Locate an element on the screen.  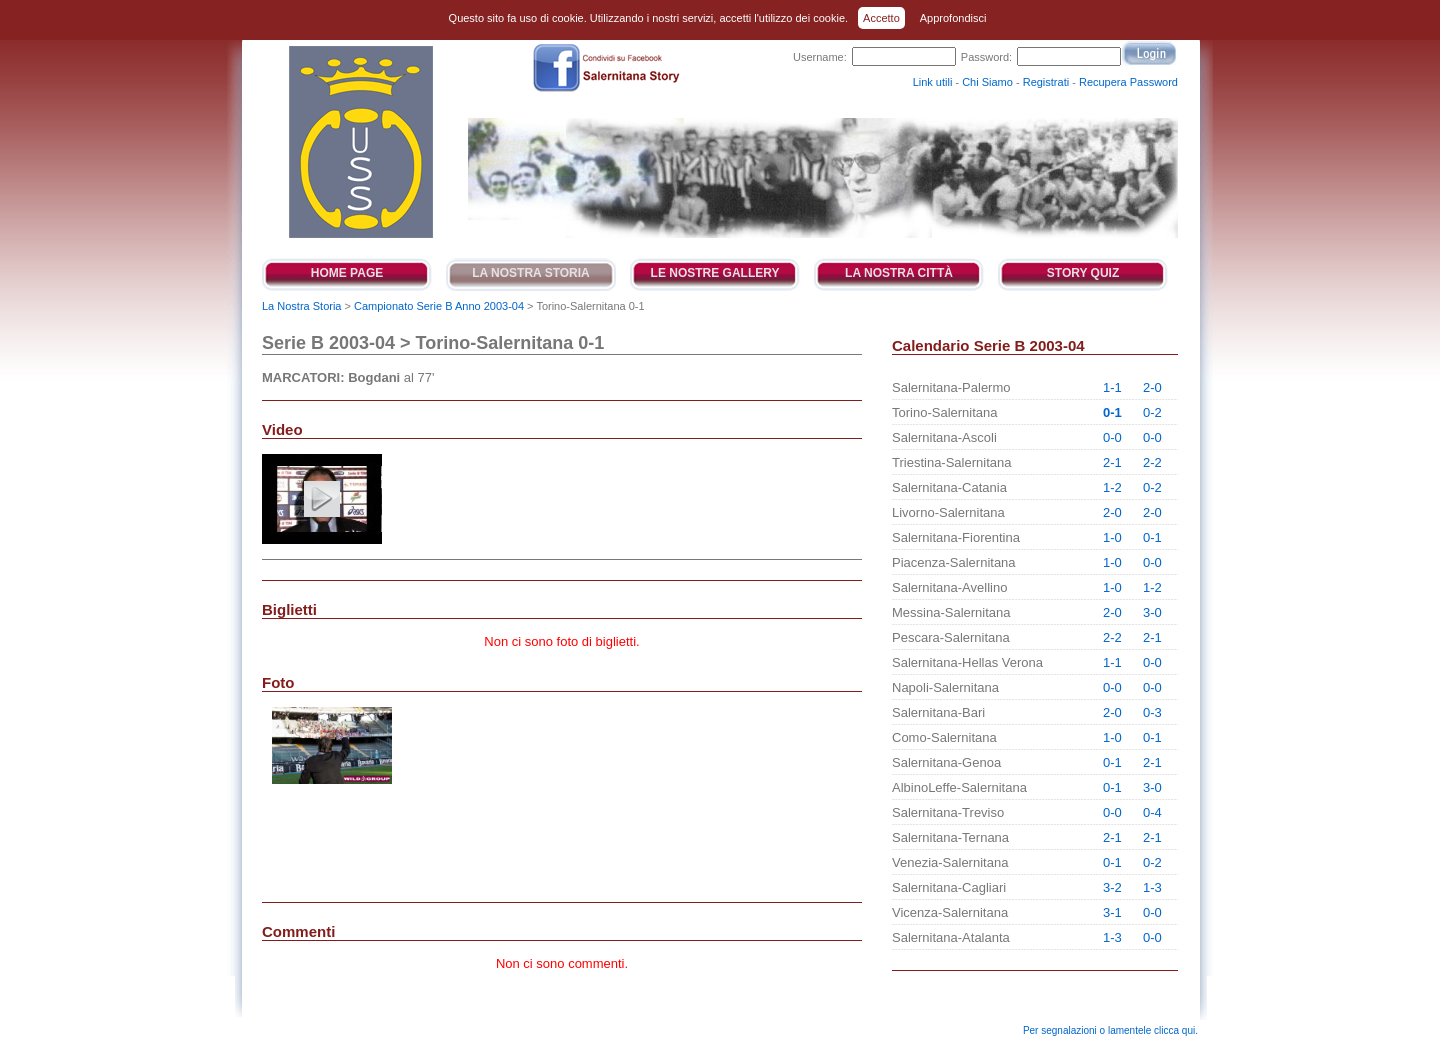
La Nostra Storia is located at coordinates (531, 273).